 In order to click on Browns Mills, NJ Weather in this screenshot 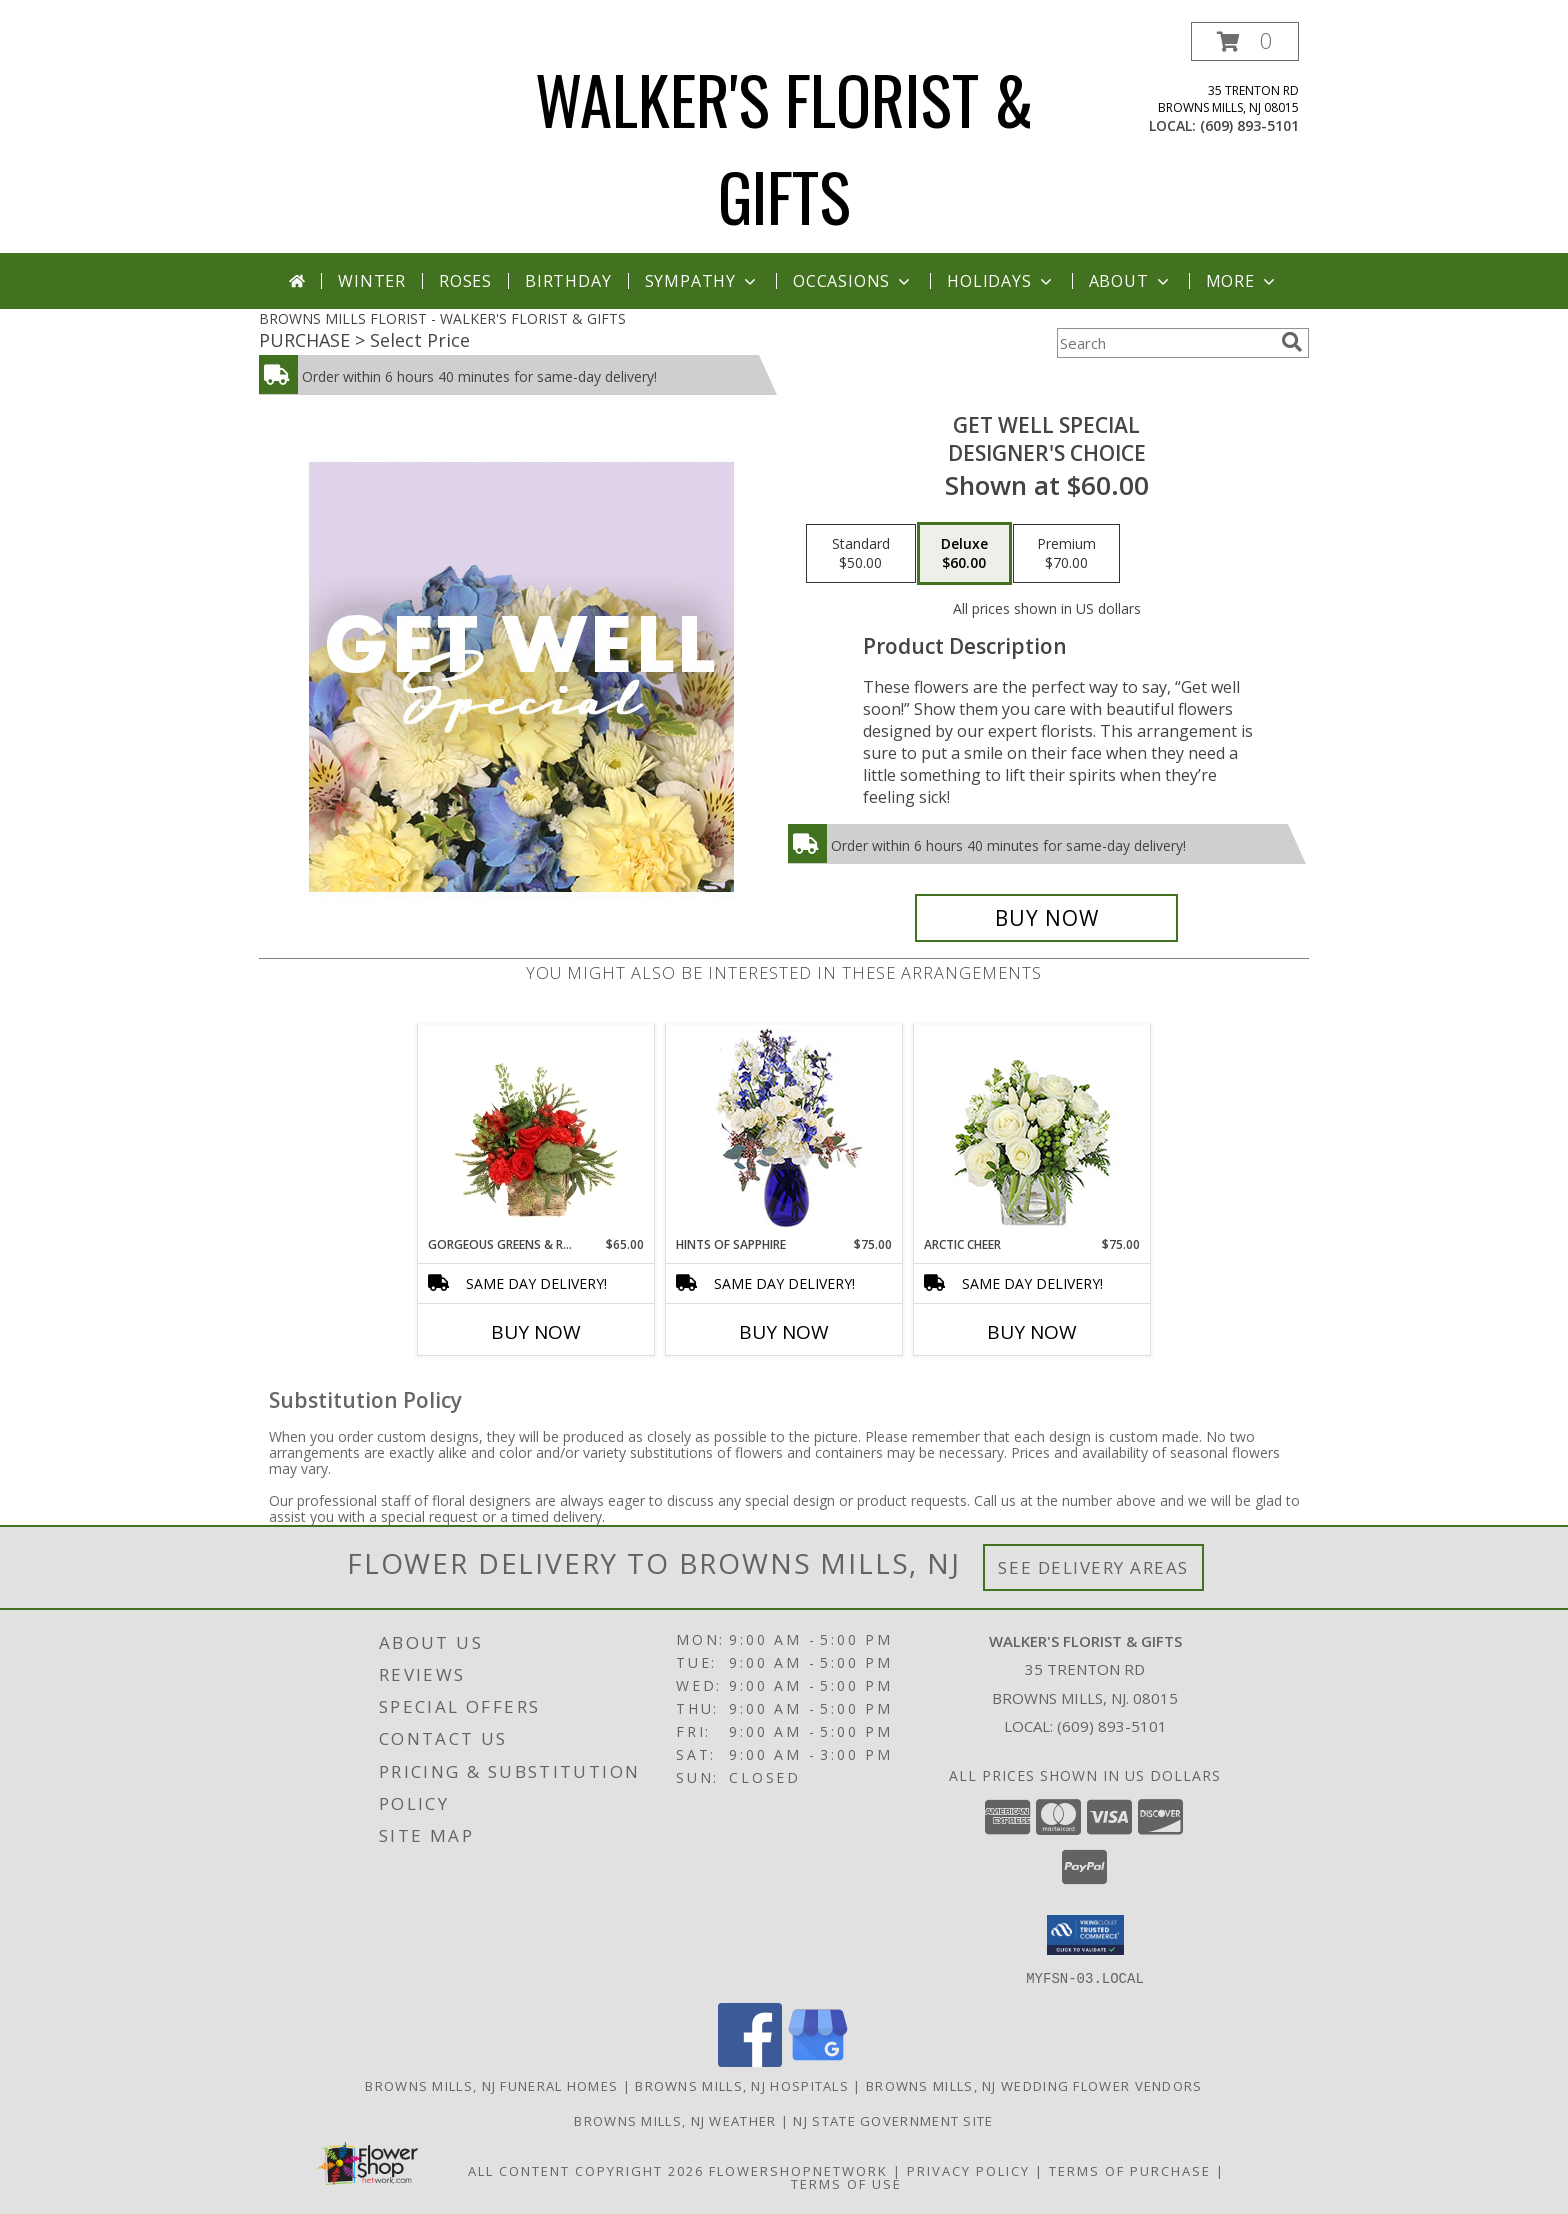, I will do `click(675, 2120)`.